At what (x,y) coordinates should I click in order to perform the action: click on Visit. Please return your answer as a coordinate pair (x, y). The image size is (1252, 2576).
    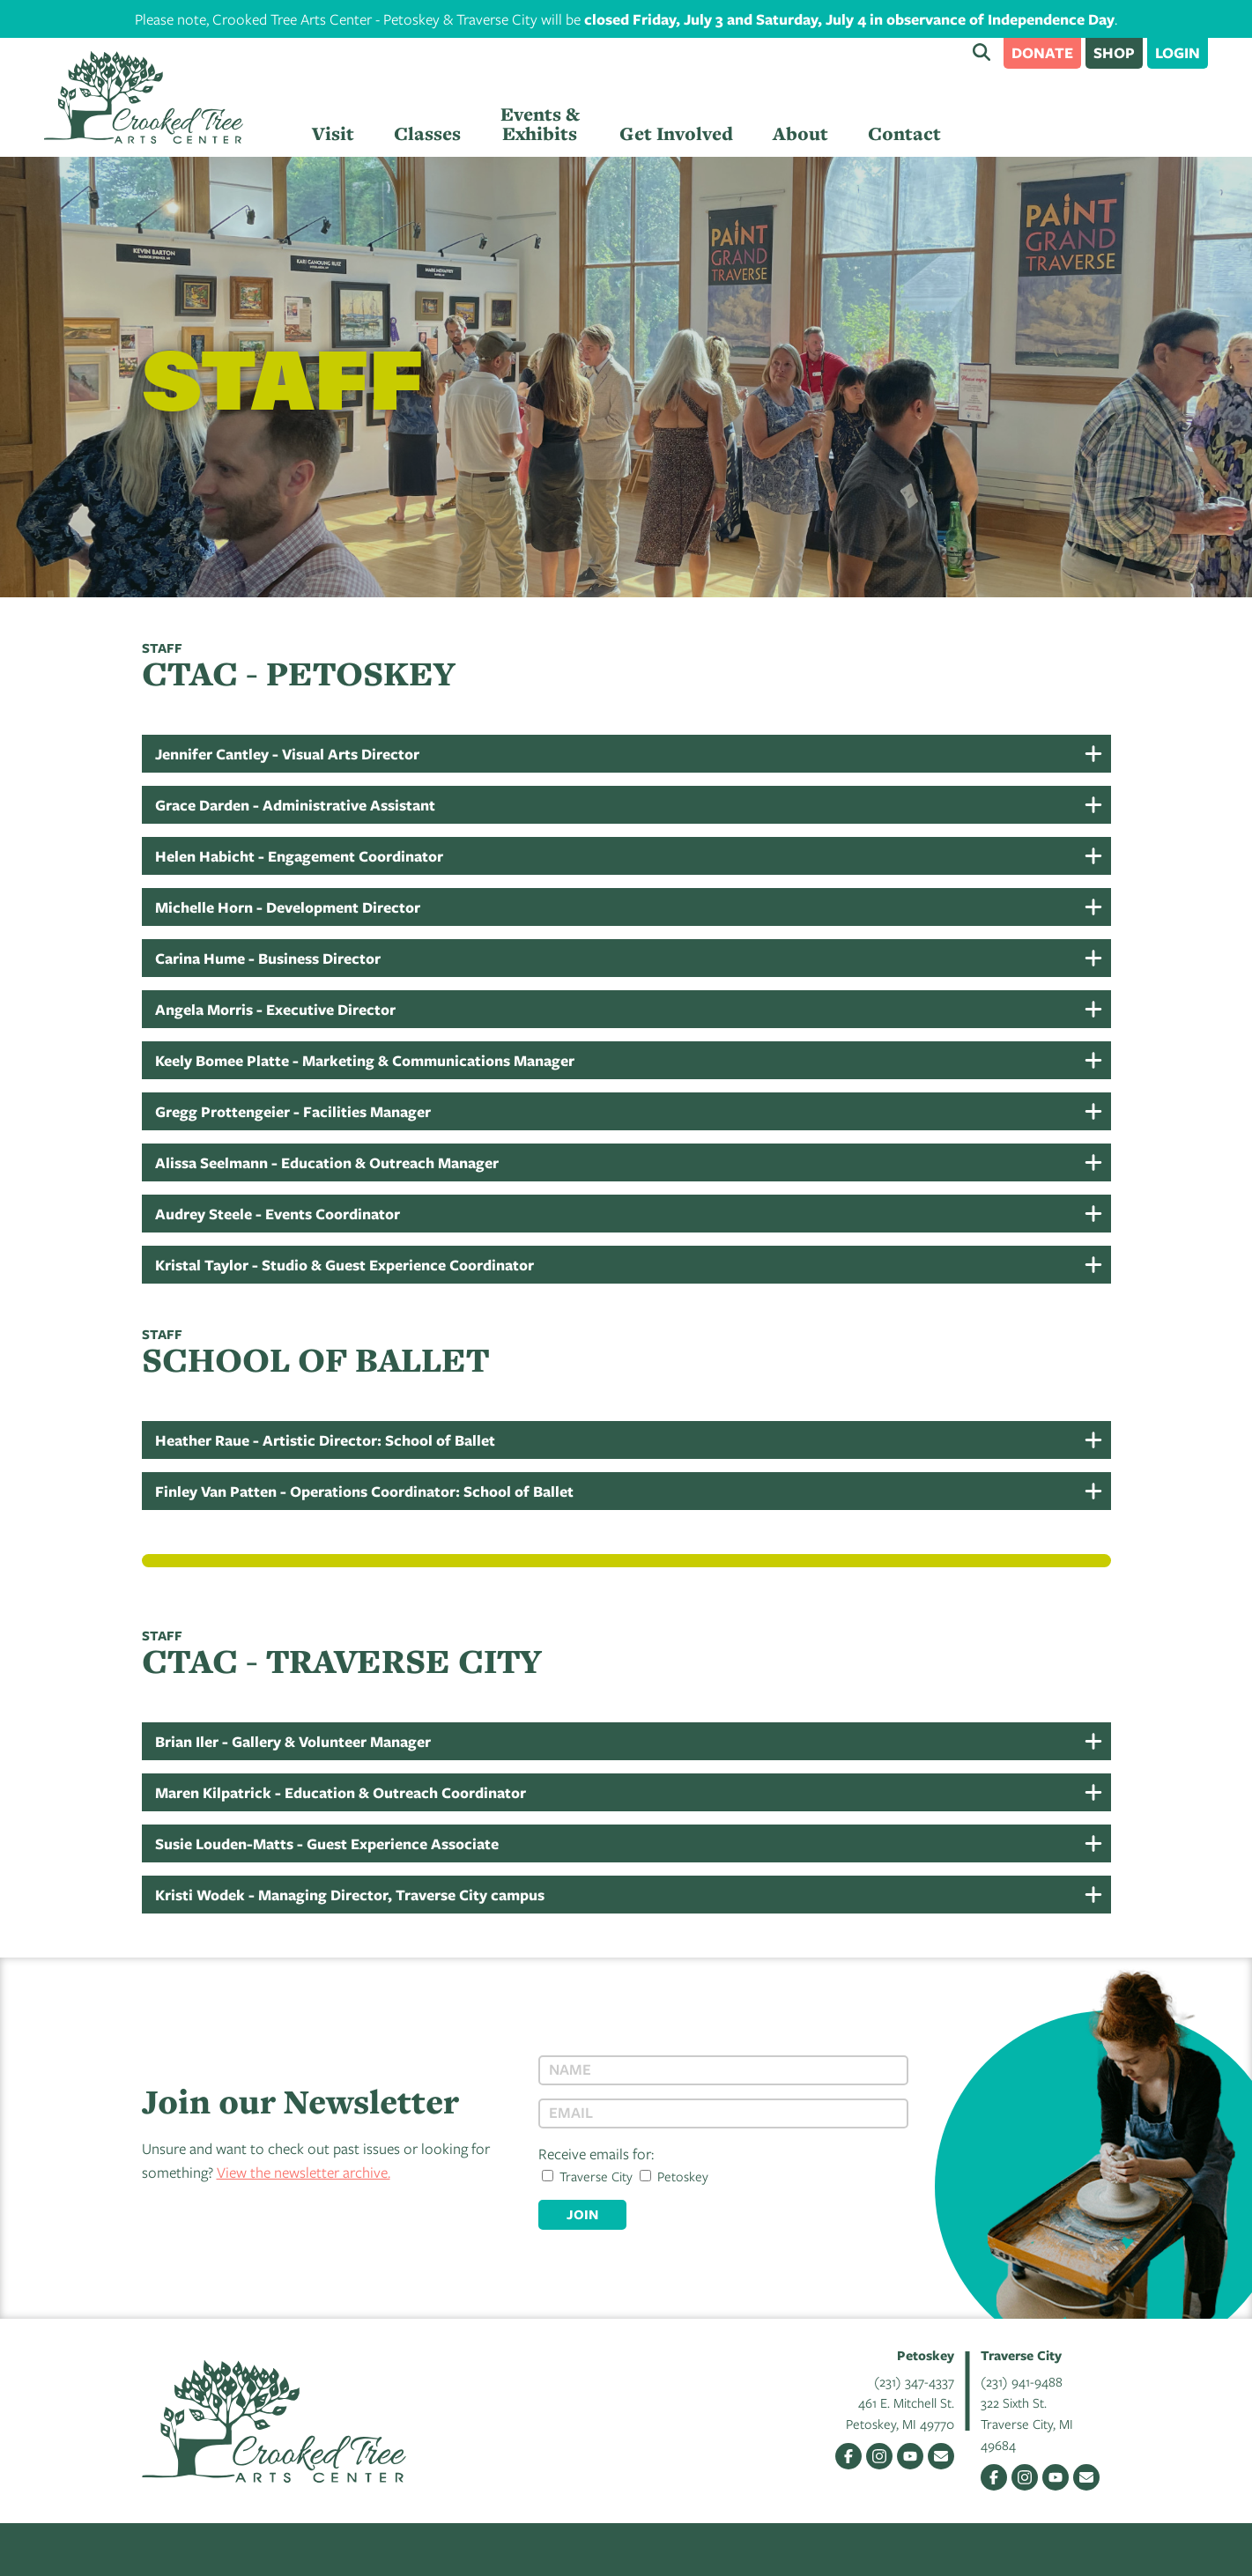
    Looking at the image, I should click on (333, 133).